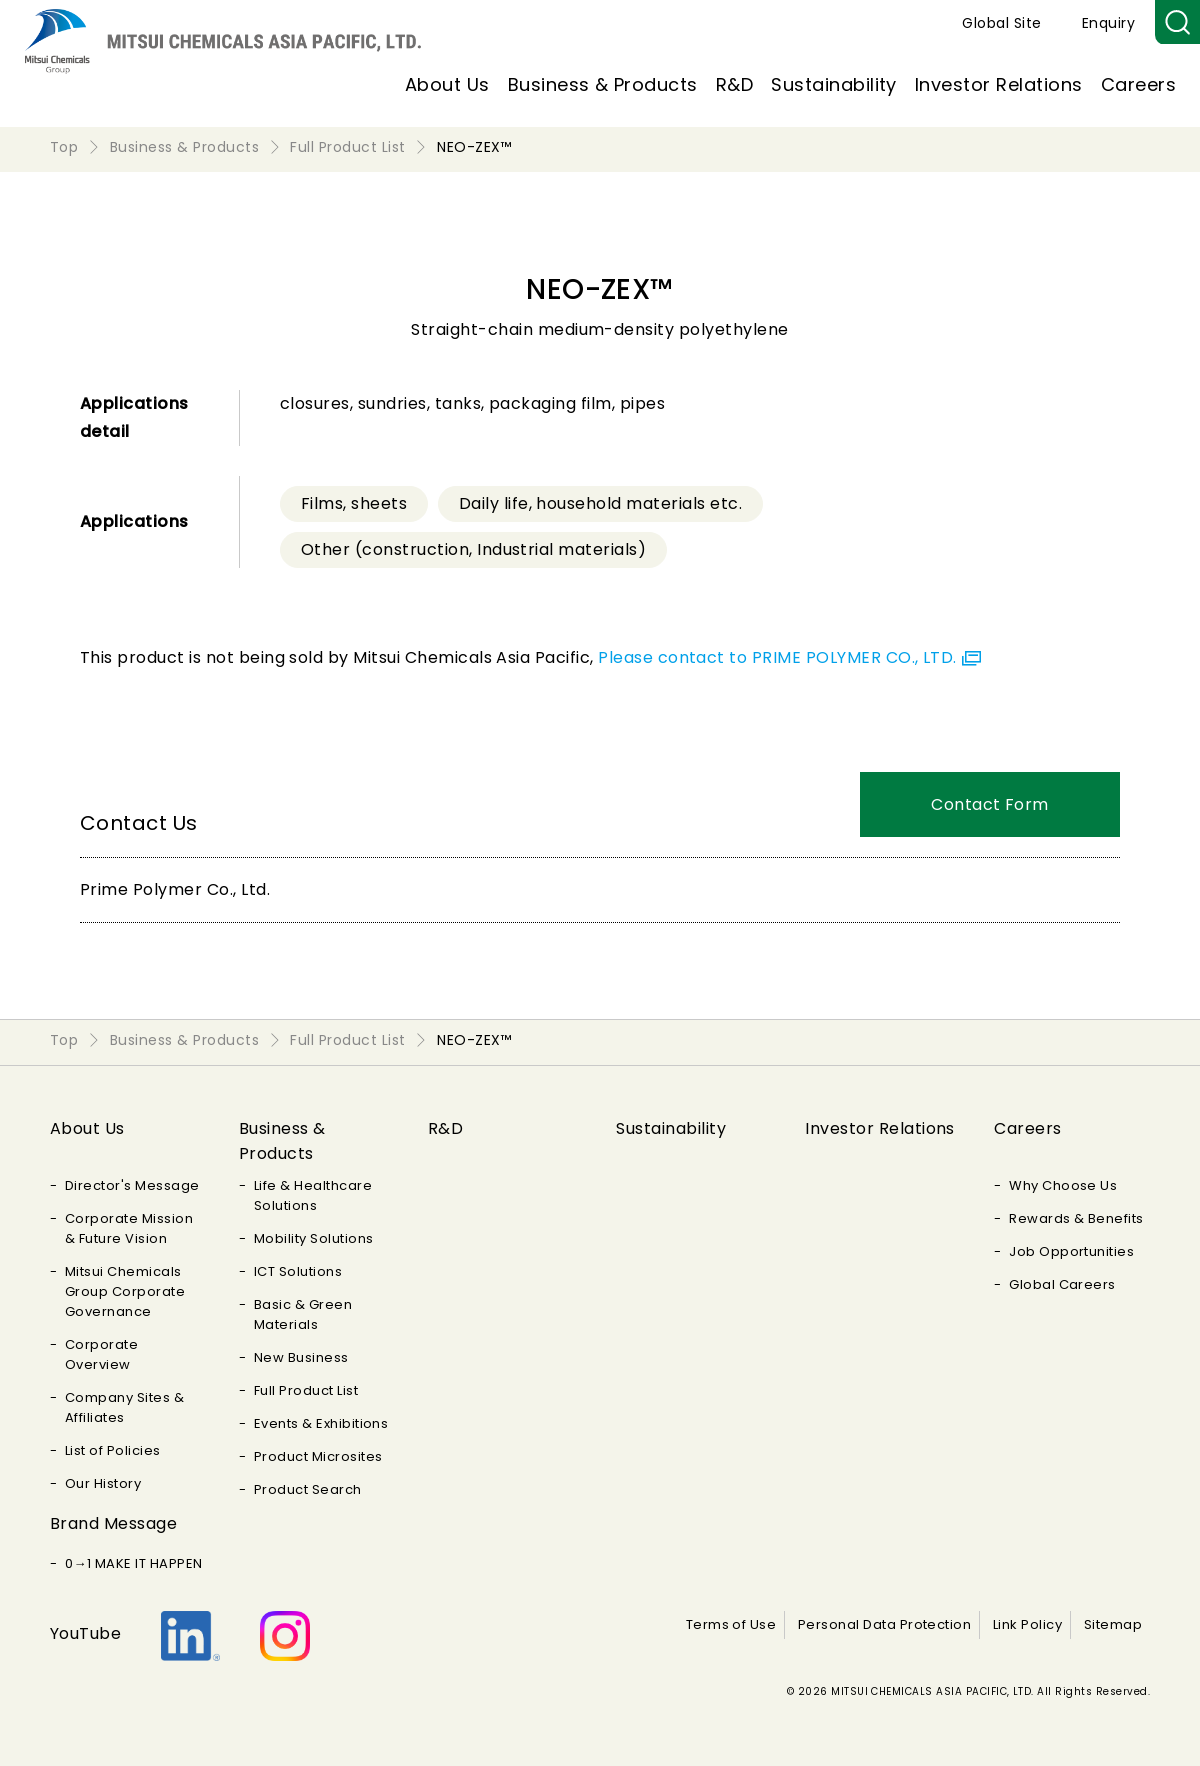 This screenshot has height=1766, width=1200. I want to click on R&D, so click(734, 84).